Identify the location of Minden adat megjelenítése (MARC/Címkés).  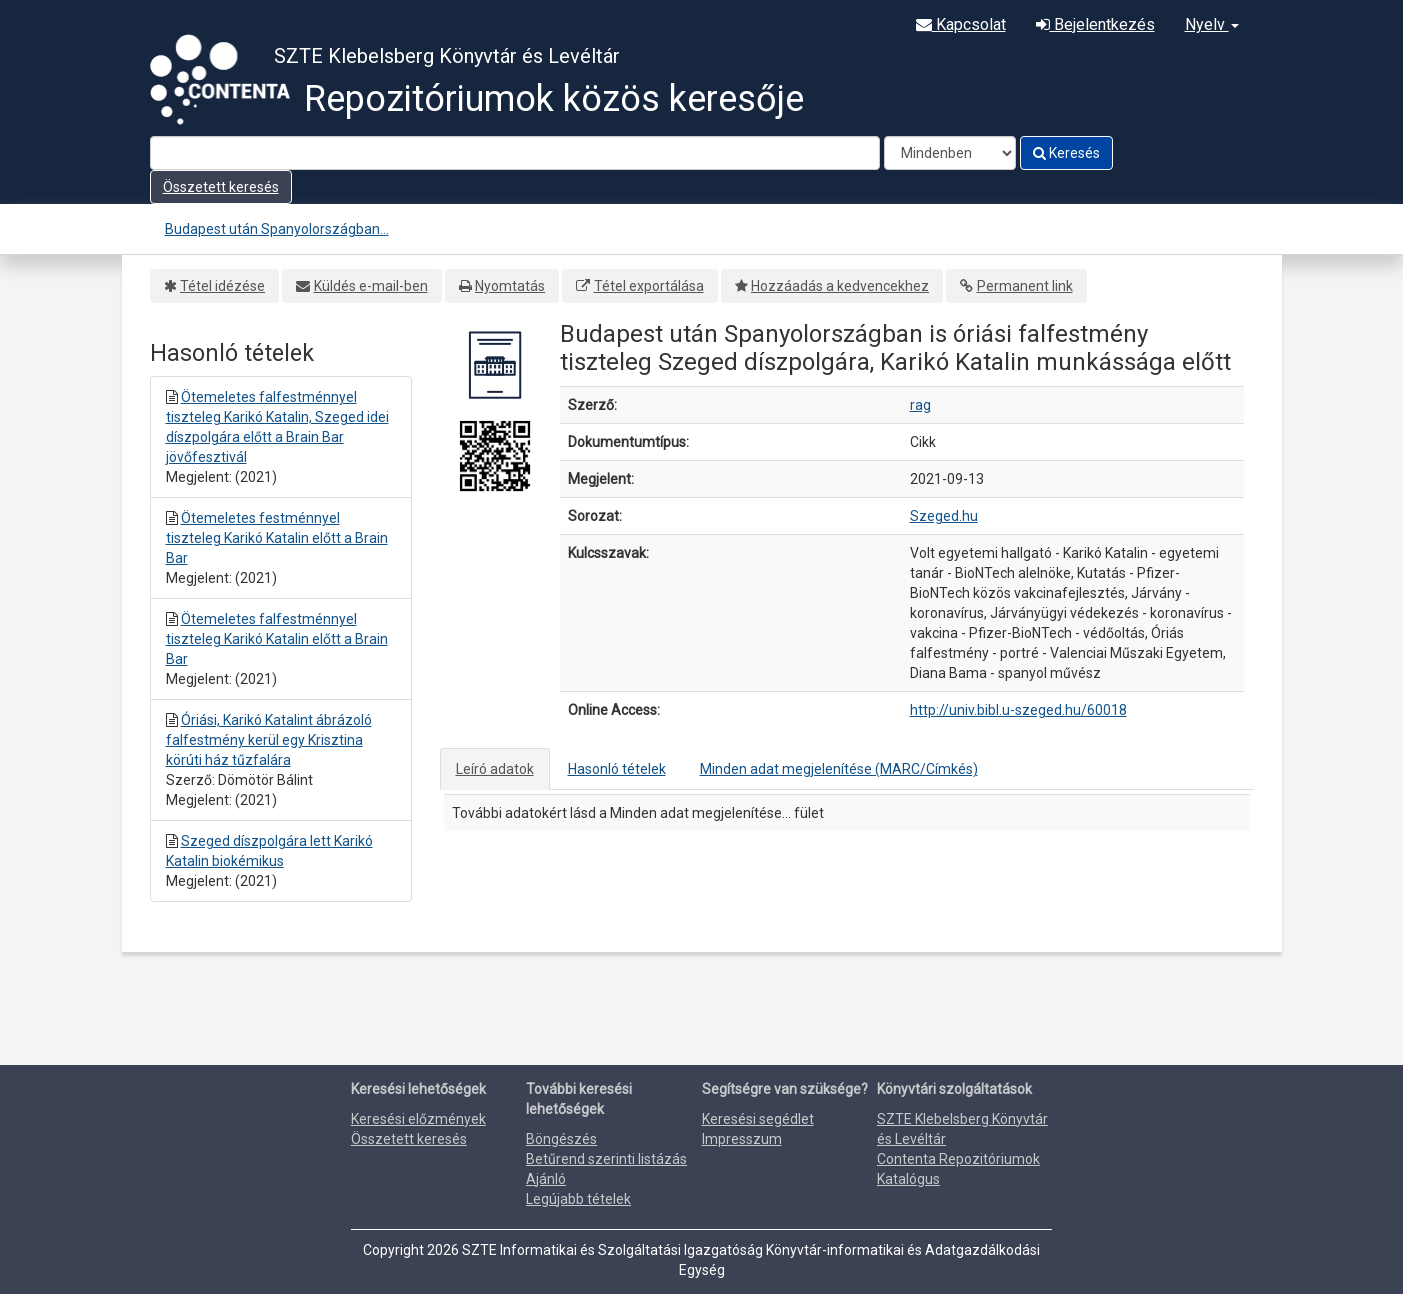
(839, 769).